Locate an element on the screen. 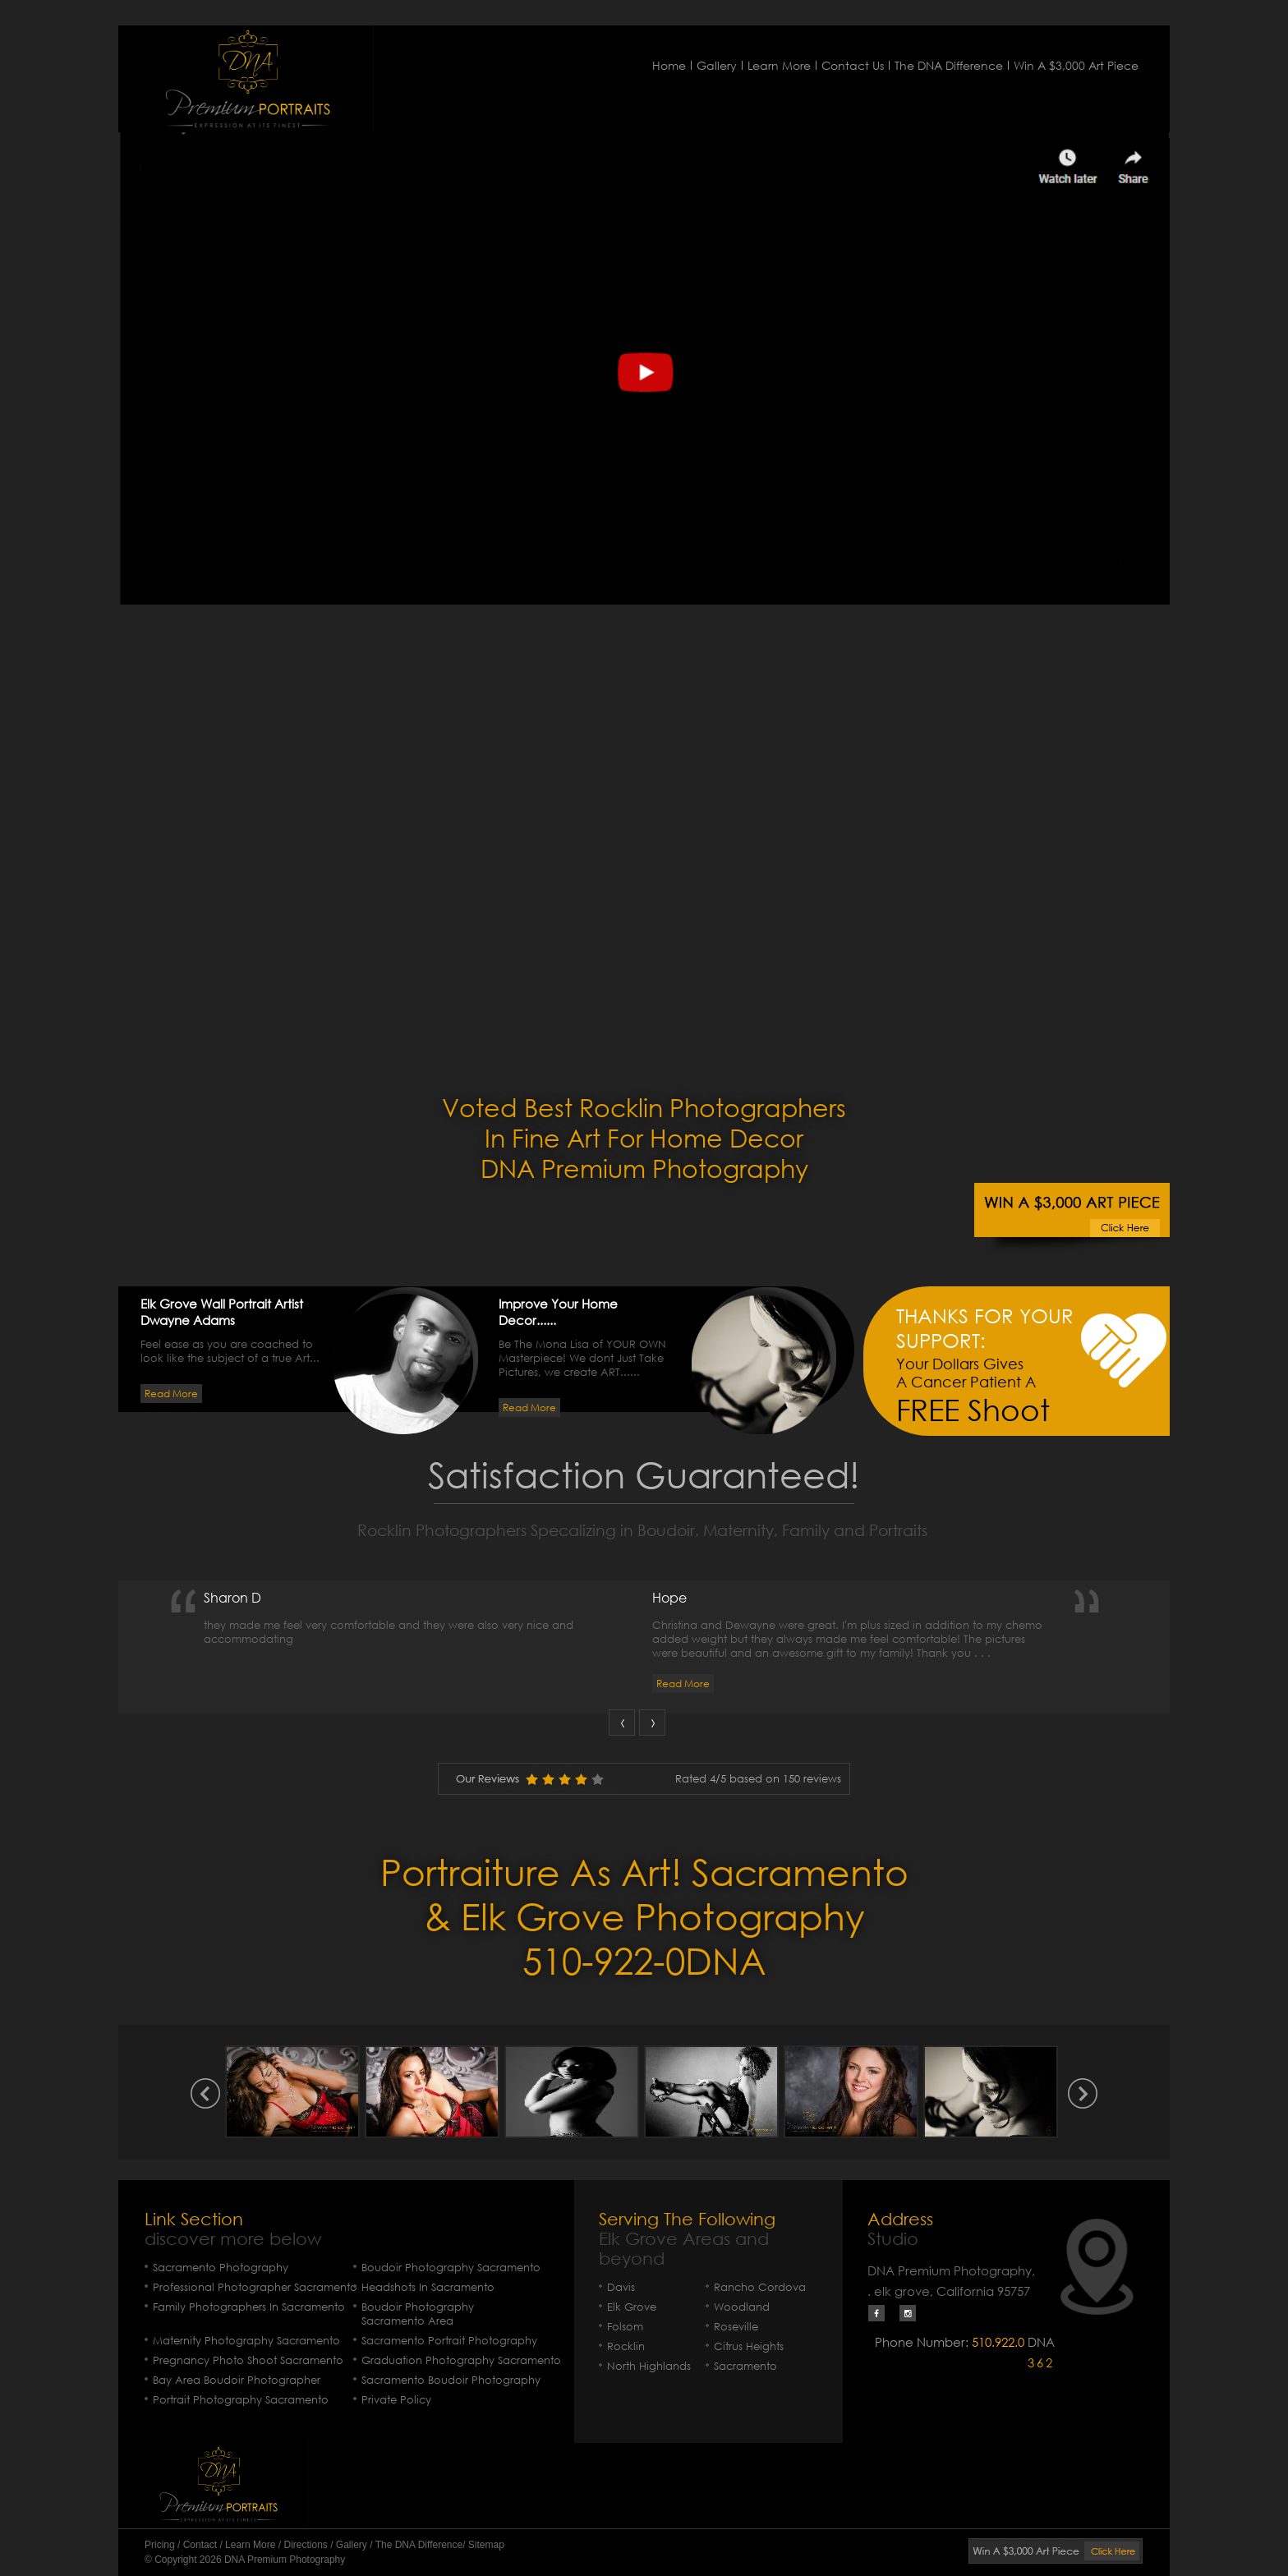 This screenshot has width=1288, height=2576. Professional Photographer Sacramento is located at coordinates (255, 2287).